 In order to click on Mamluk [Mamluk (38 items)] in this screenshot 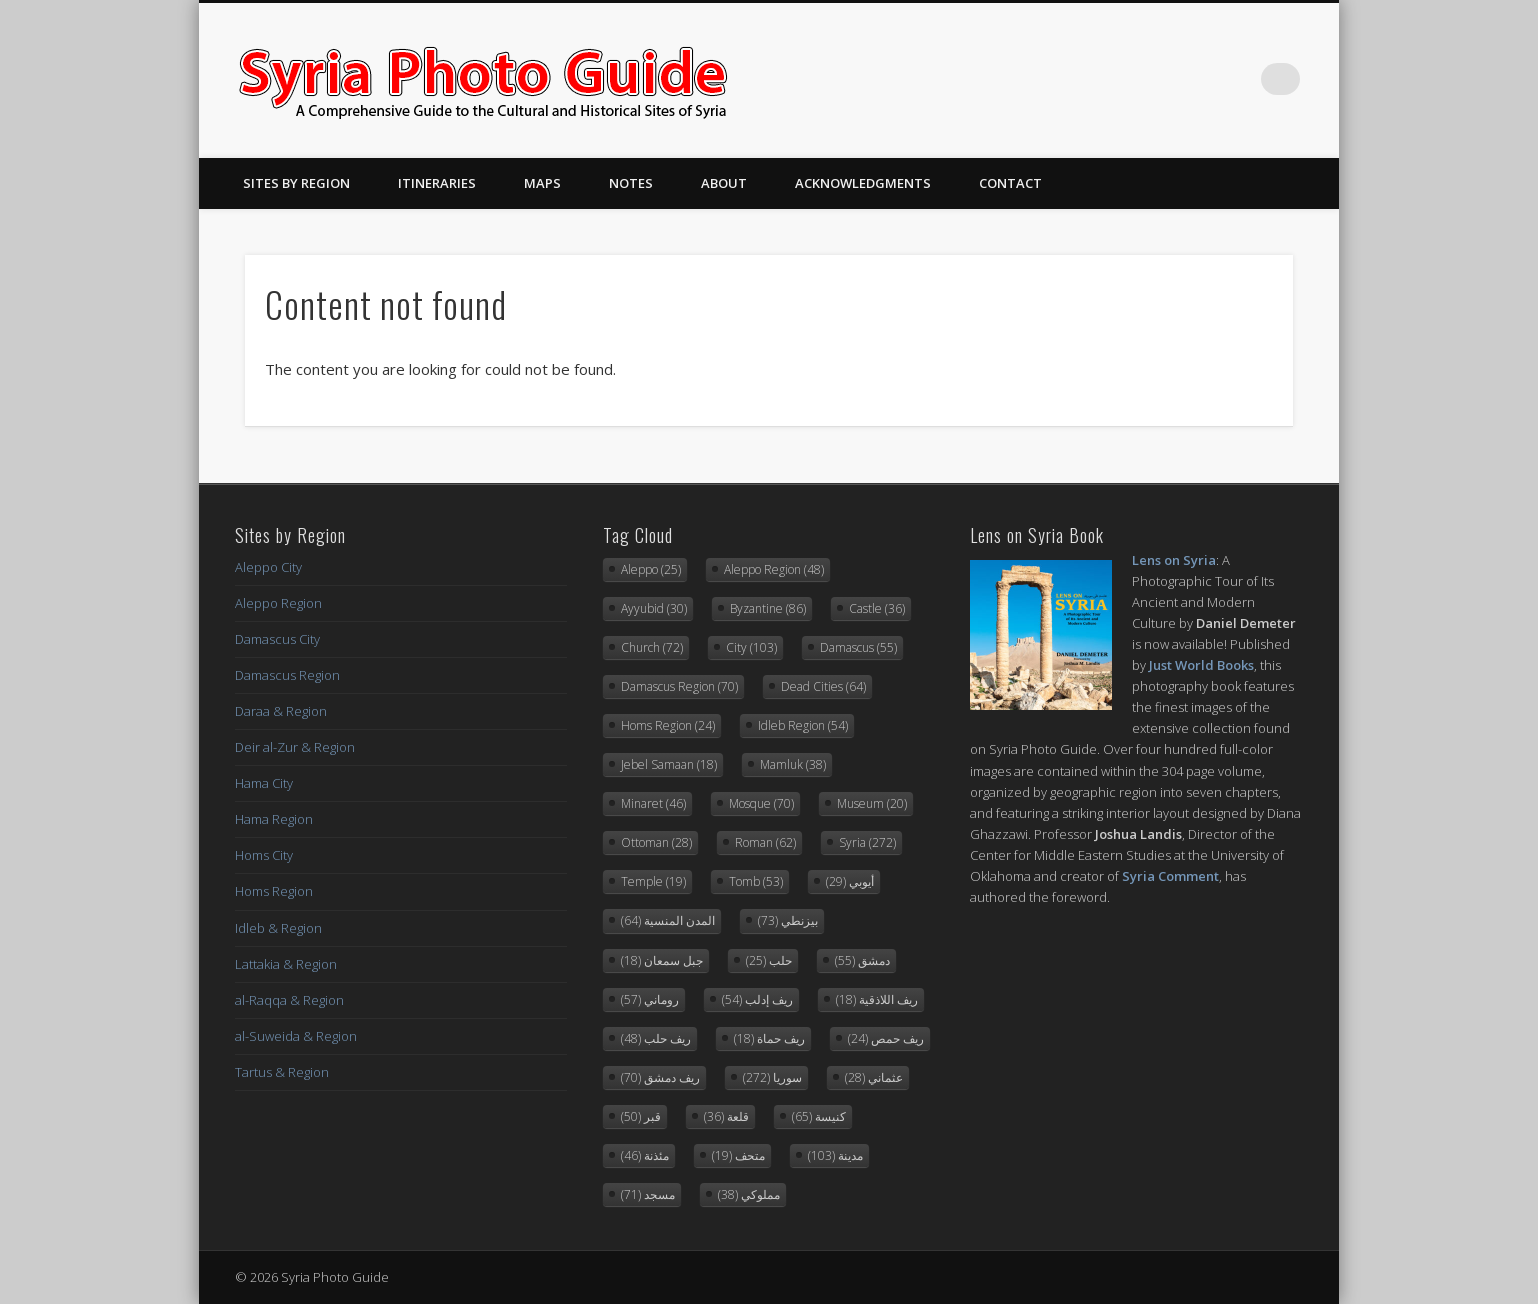, I will do `click(793, 764)`.